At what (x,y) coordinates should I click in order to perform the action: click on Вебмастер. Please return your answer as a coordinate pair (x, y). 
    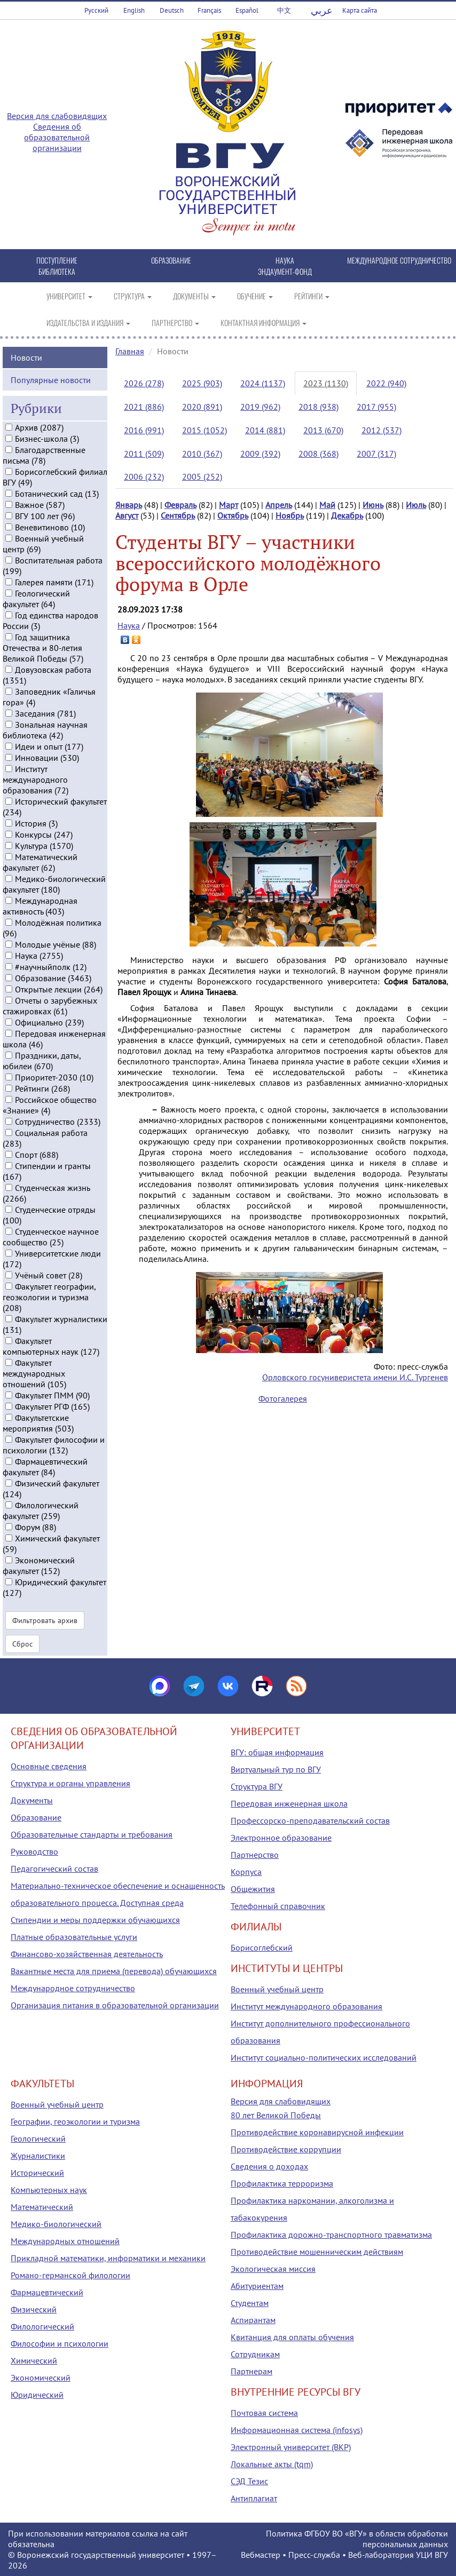
    Looking at the image, I should click on (260, 2554).